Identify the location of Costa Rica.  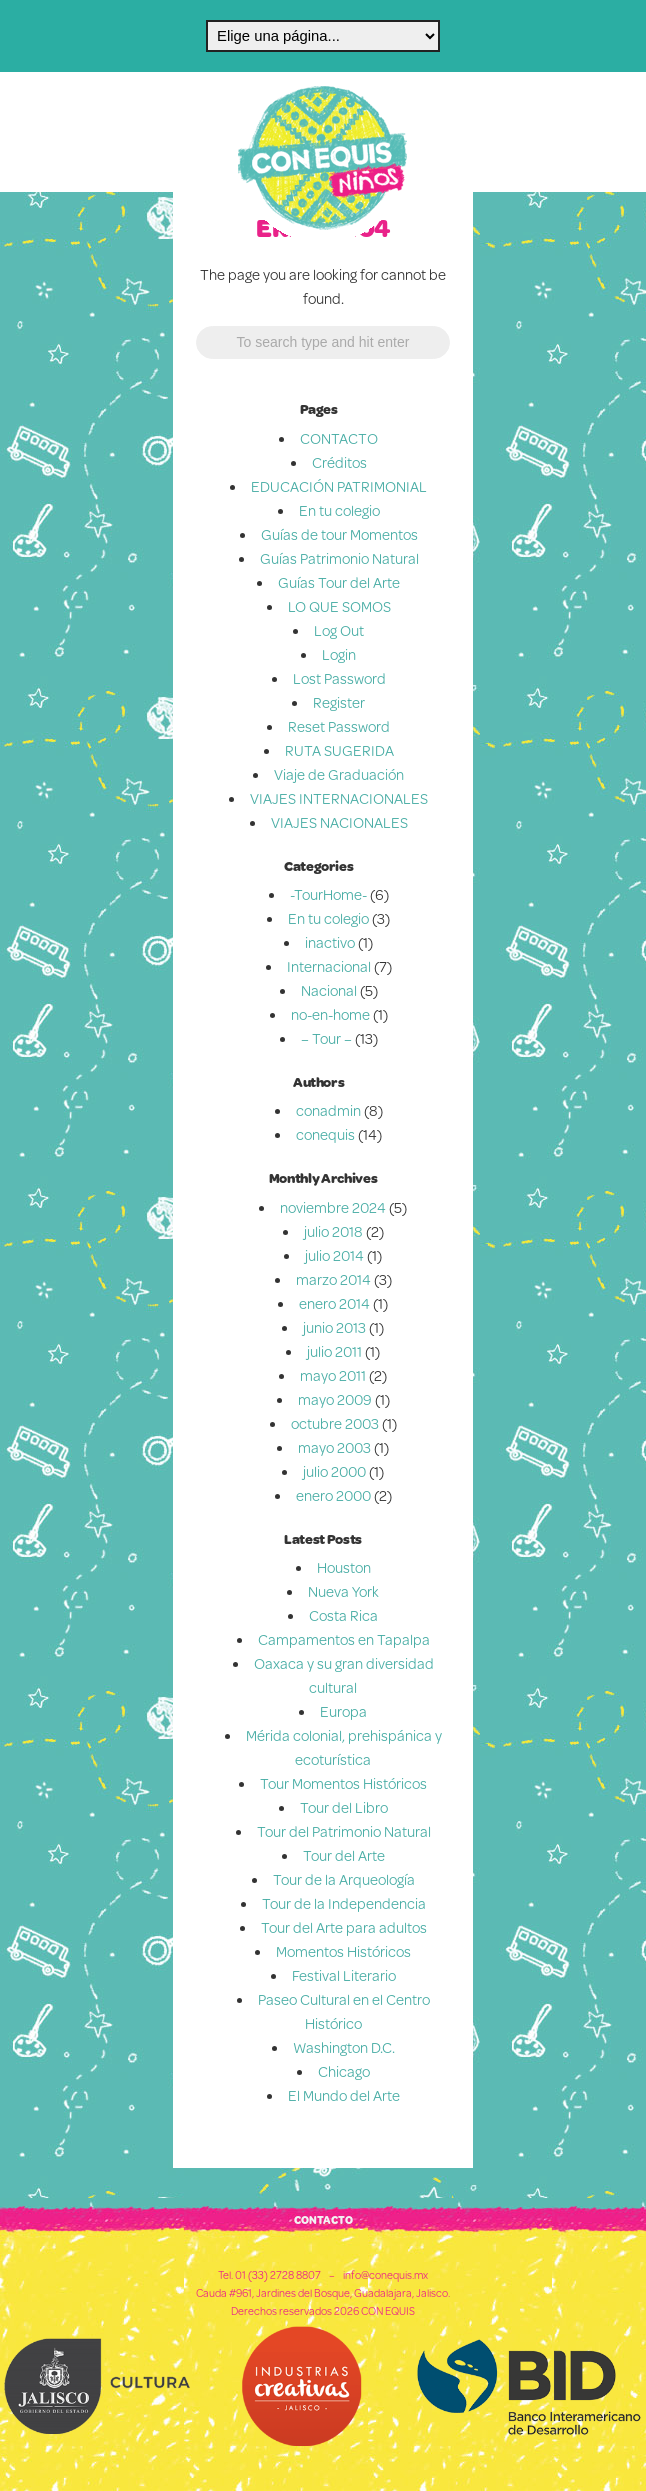
(343, 1615).